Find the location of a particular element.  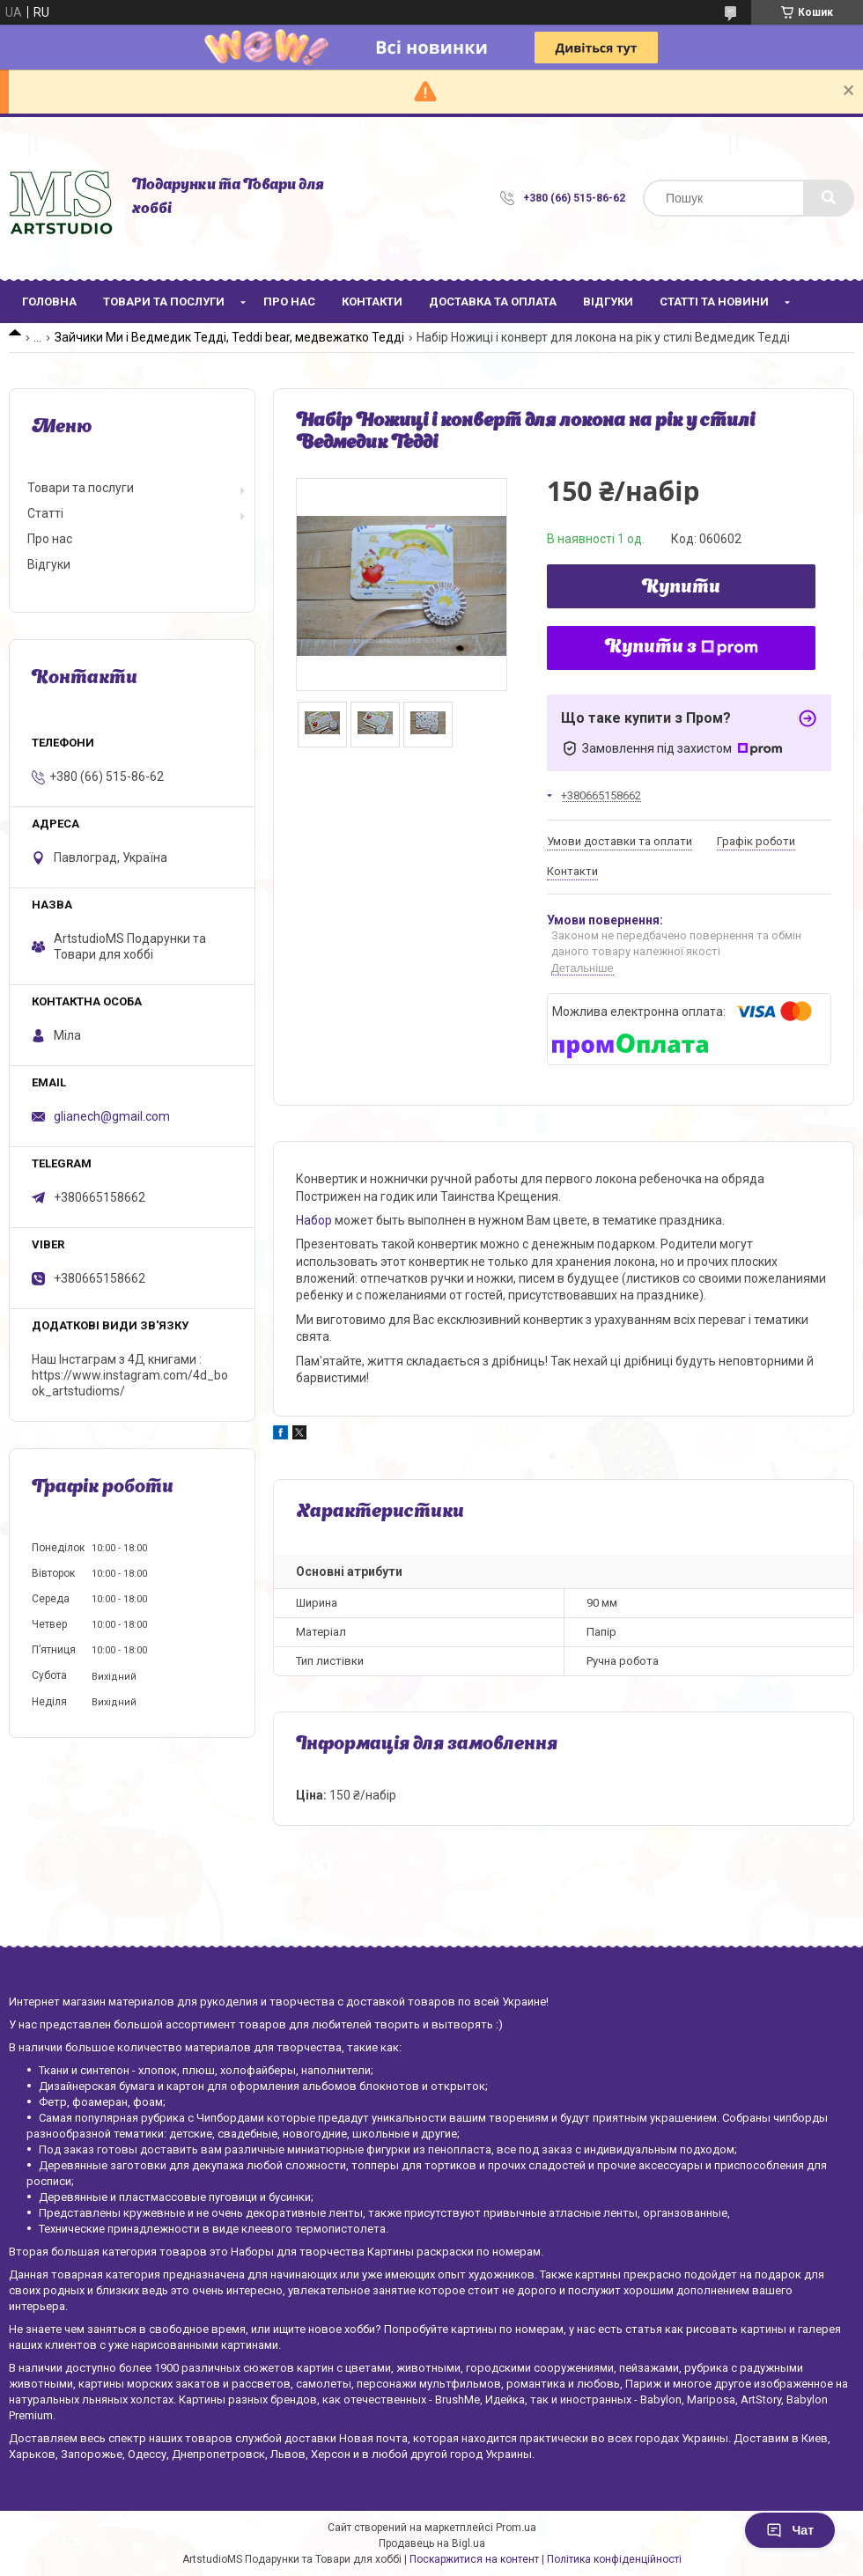

Купити is located at coordinates (681, 588).